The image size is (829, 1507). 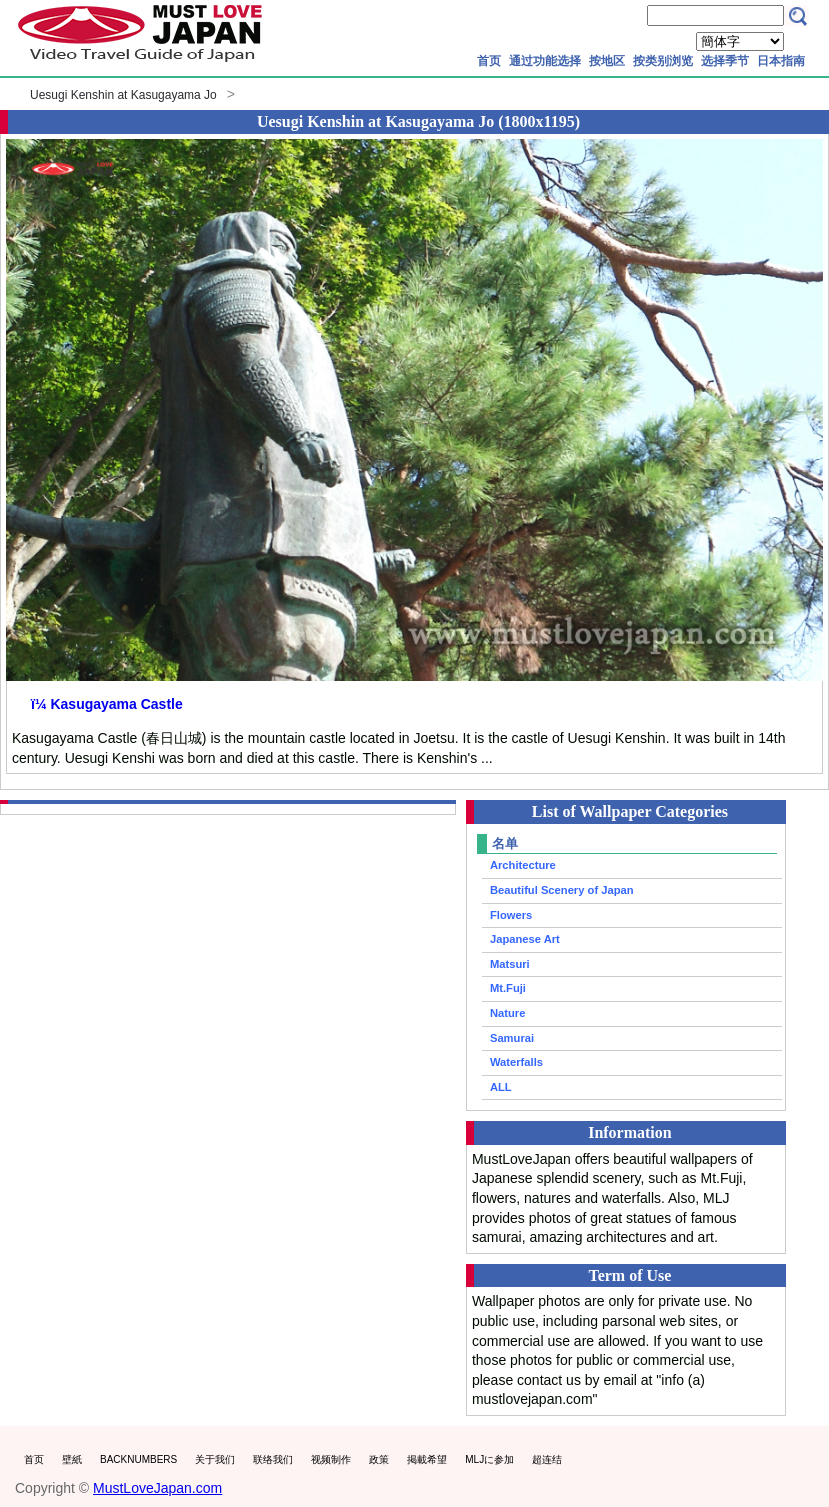 I want to click on Architecture, so click(x=523, y=865).